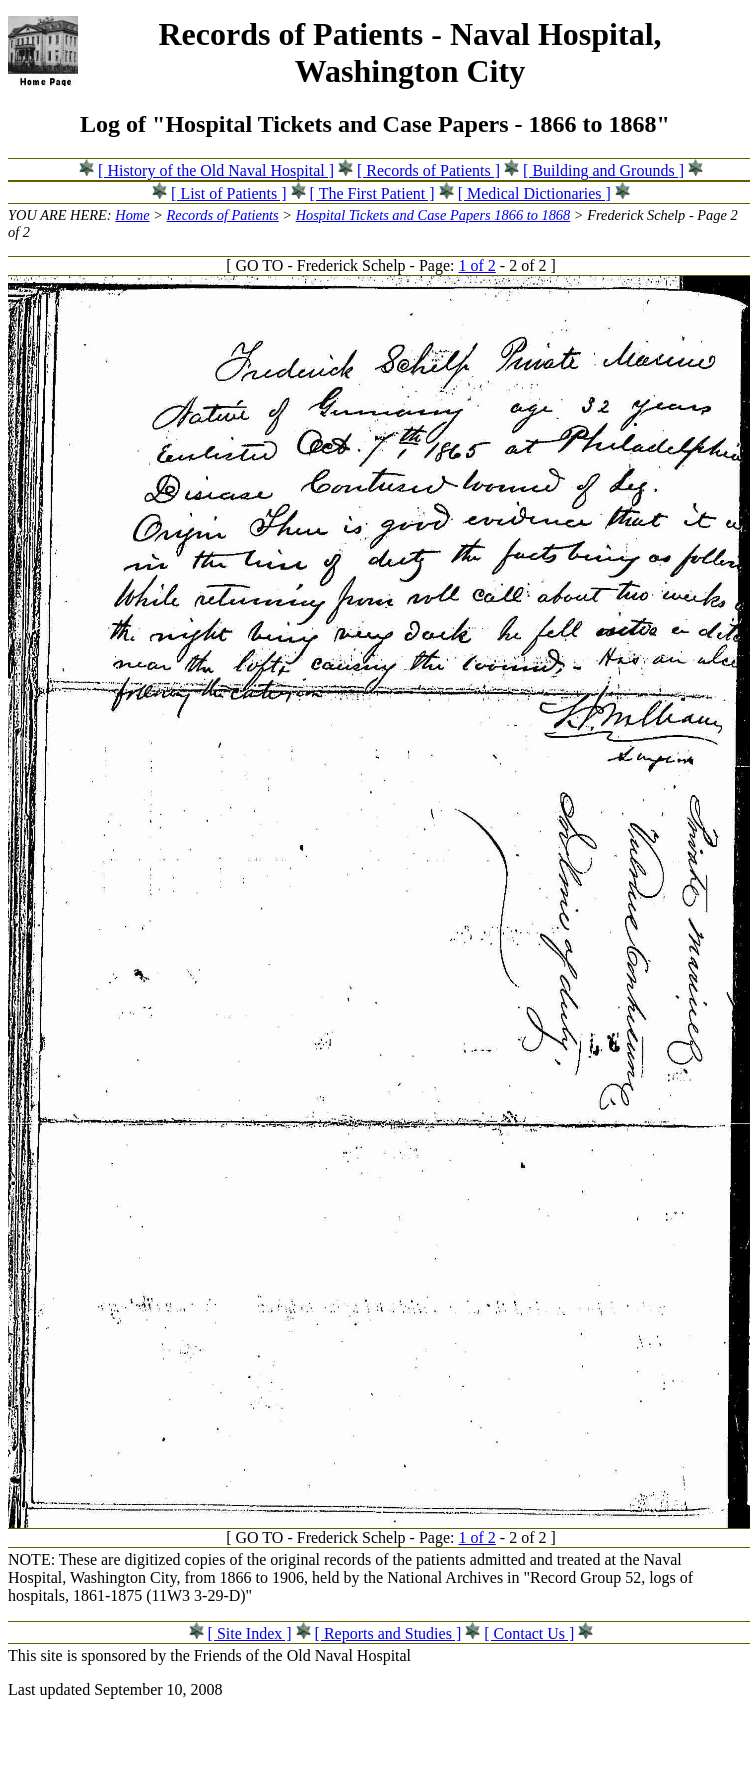  What do you see at coordinates (372, 193) in the screenshot?
I see `[ The First Patient ]` at bounding box center [372, 193].